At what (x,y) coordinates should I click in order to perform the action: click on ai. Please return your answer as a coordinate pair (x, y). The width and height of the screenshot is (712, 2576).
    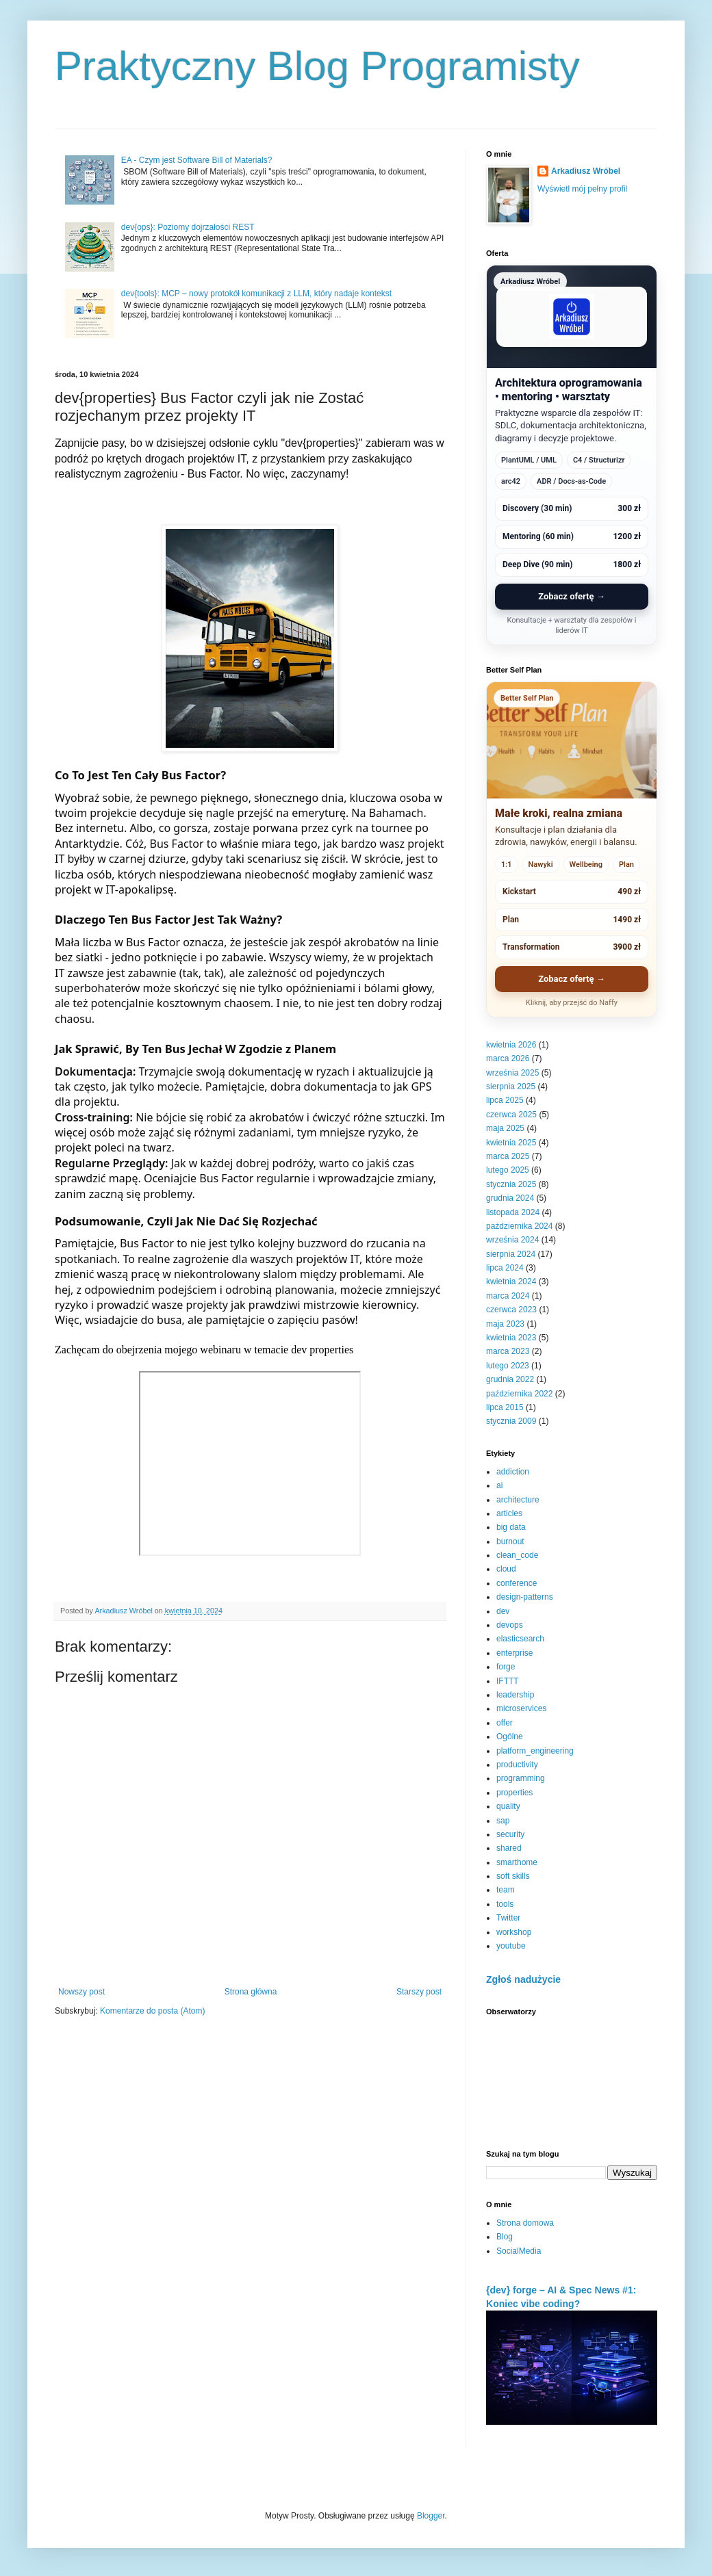
    Looking at the image, I should click on (499, 1485).